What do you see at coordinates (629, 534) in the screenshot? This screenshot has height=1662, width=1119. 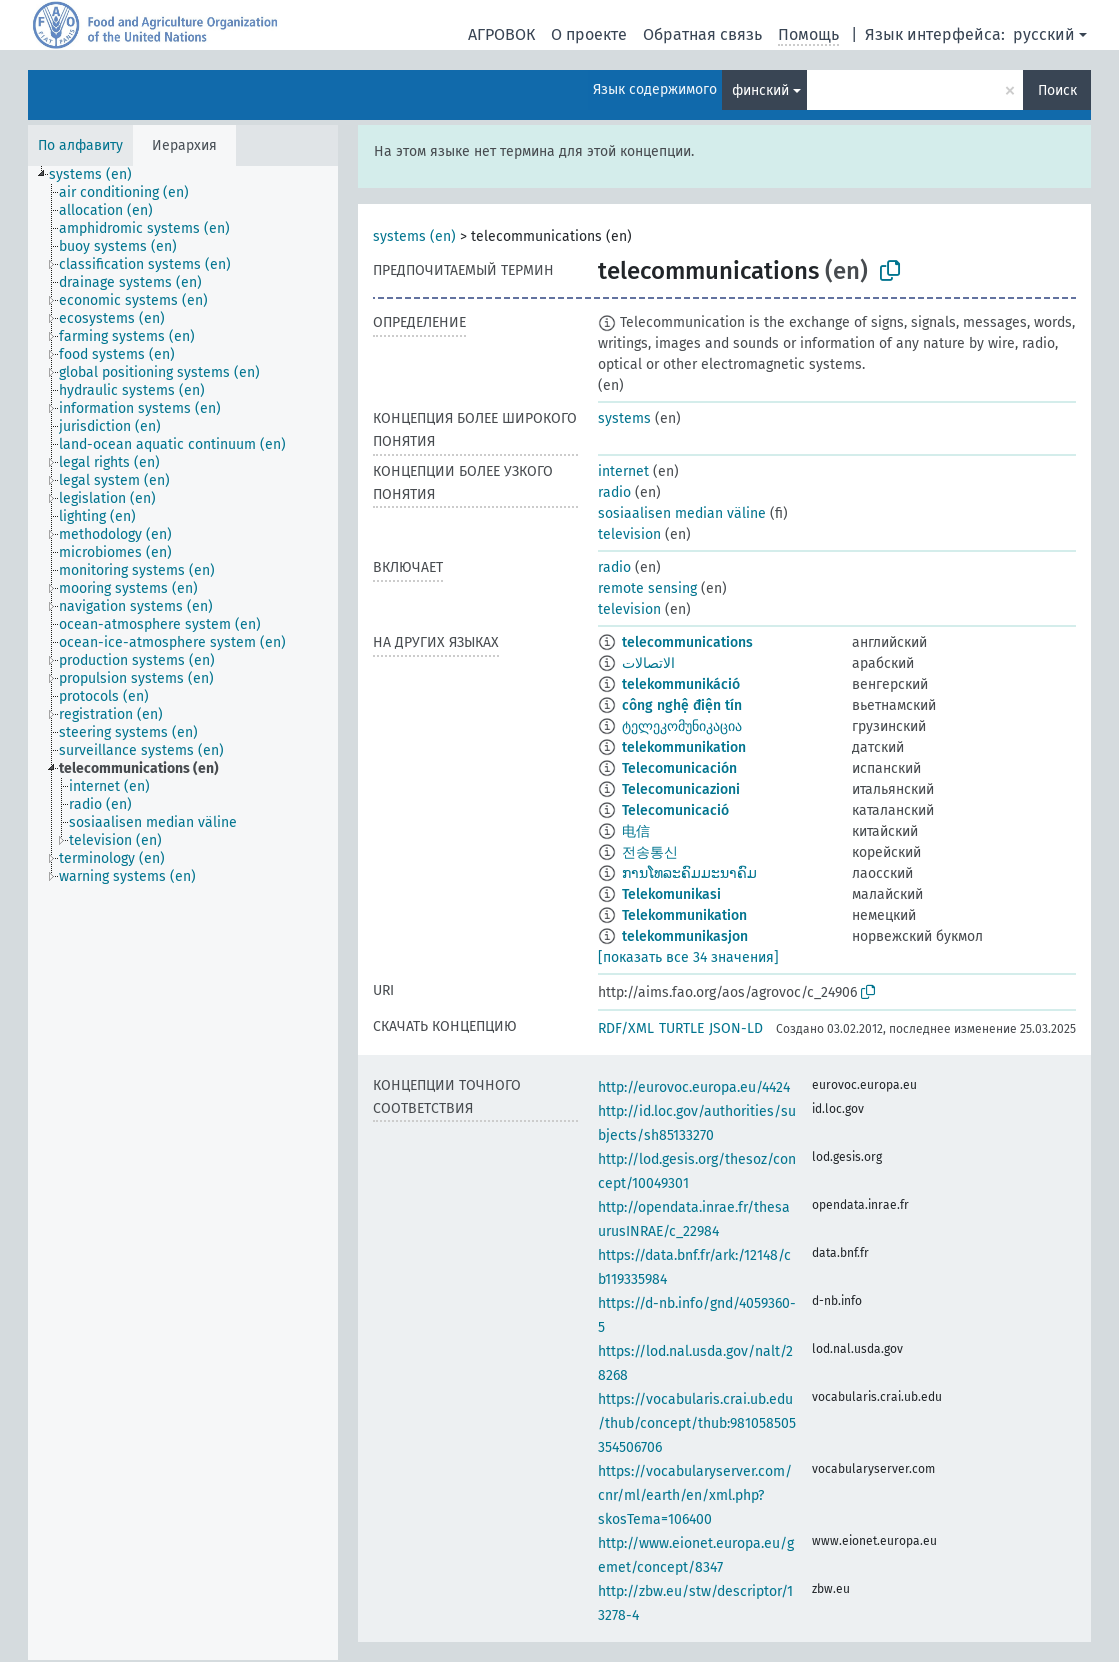 I see `television` at bounding box center [629, 534].